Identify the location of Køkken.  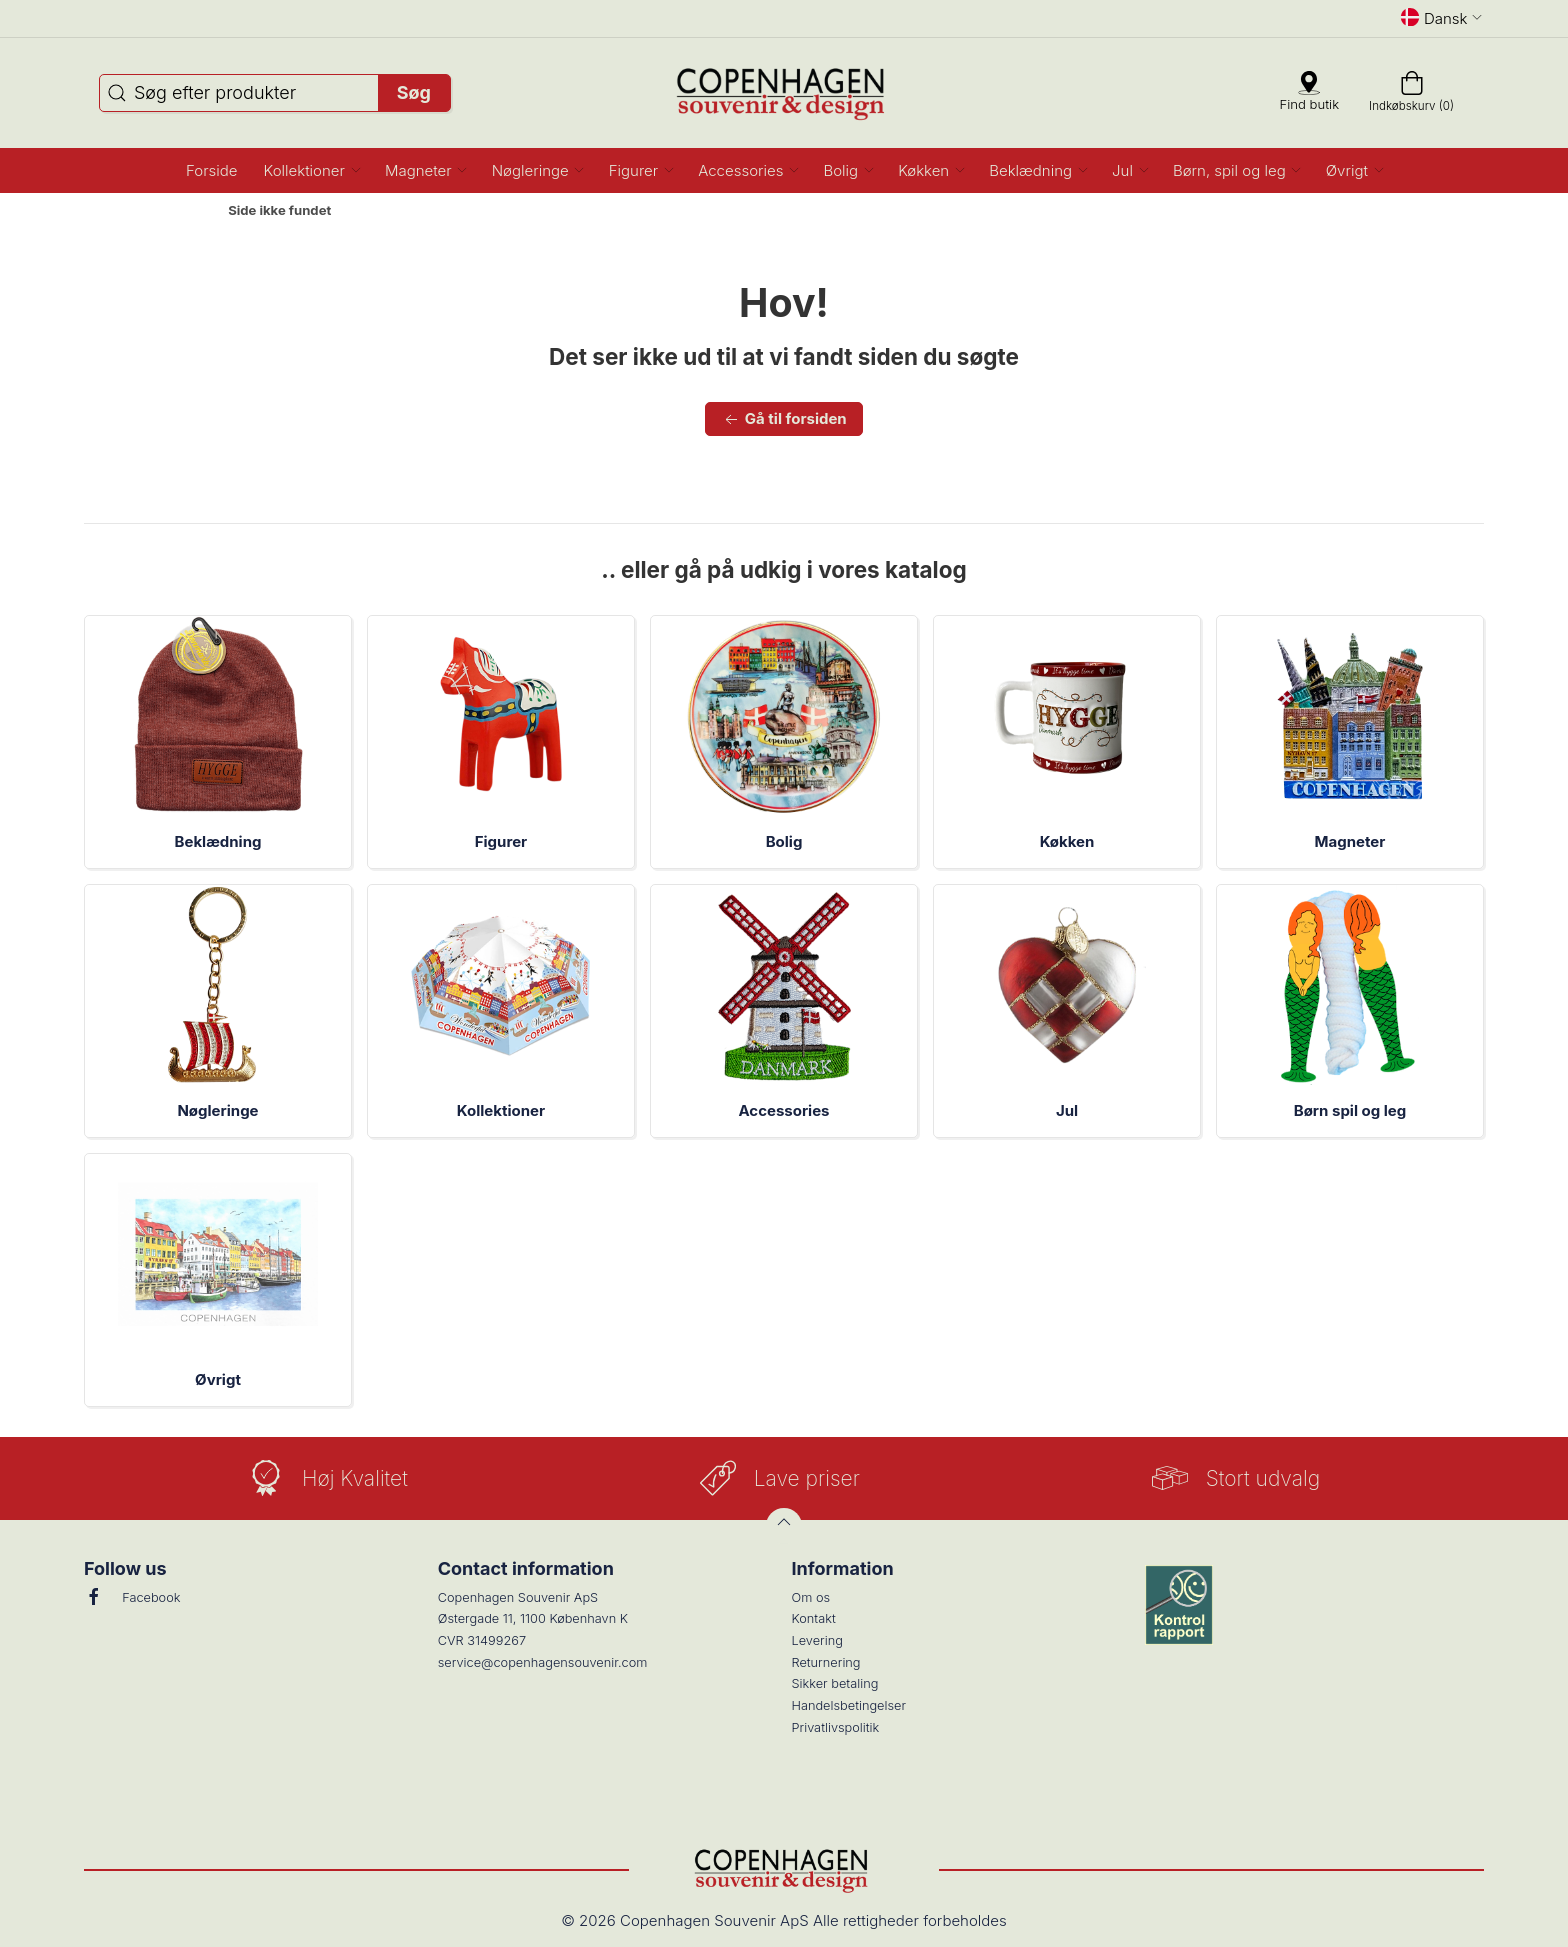
(1067, 841).